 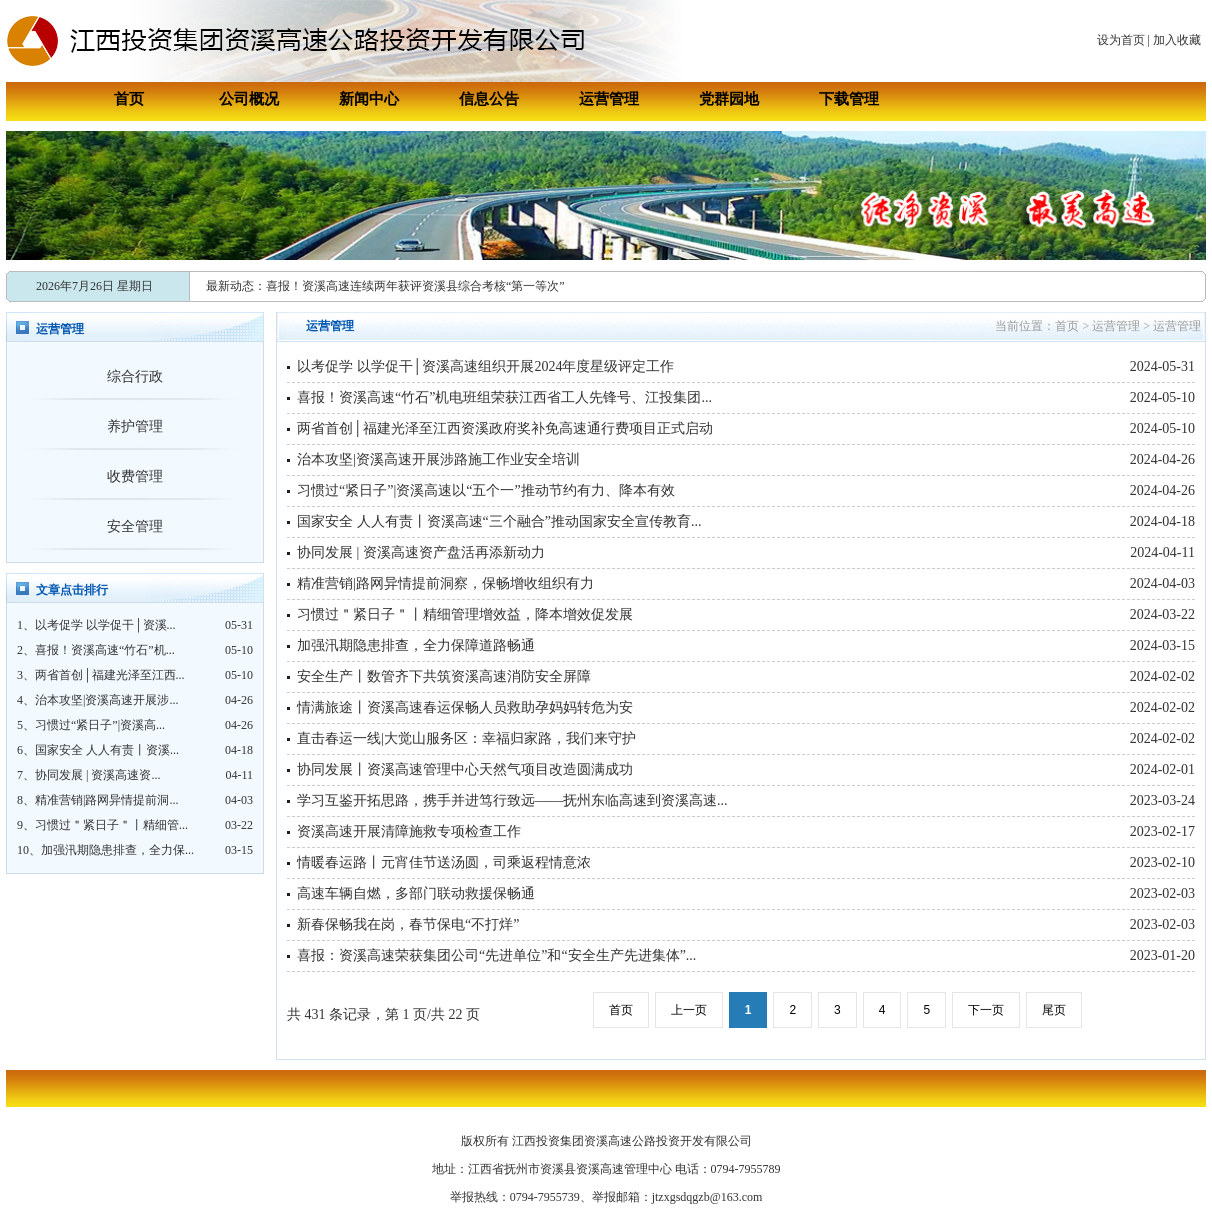 I want to click on 协同发展丨资溪高速管理中心天然气项目改造圆满成功, so click(x=465, y=769).